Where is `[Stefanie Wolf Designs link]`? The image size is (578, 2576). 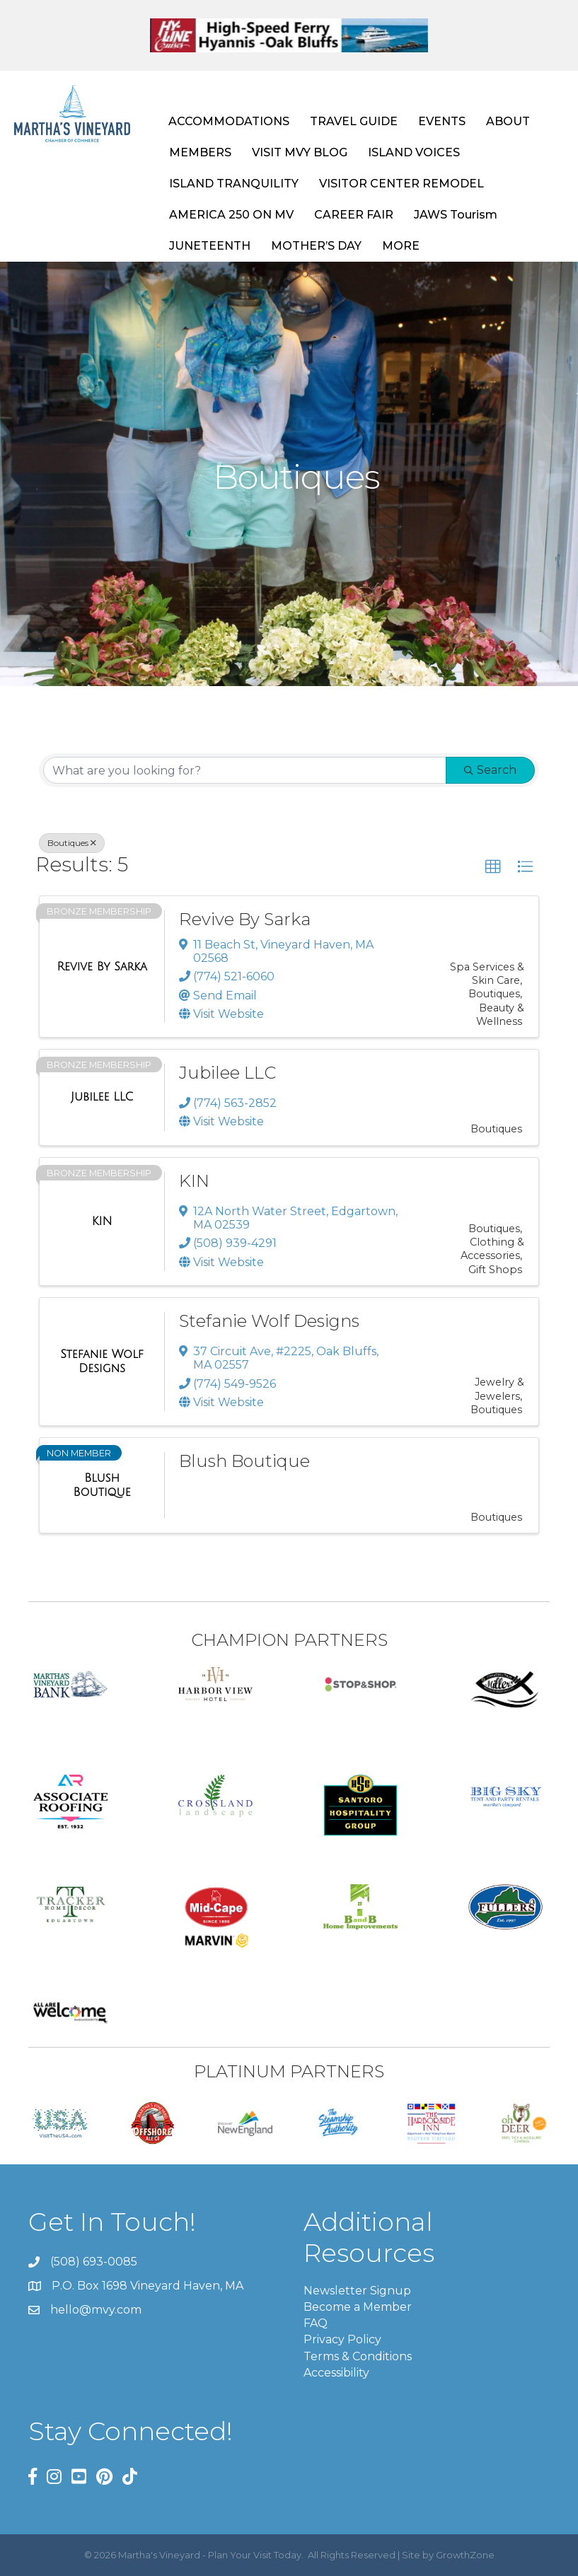
[Stefanie Wolf Designs link] is located at coordinates (102, 1361).